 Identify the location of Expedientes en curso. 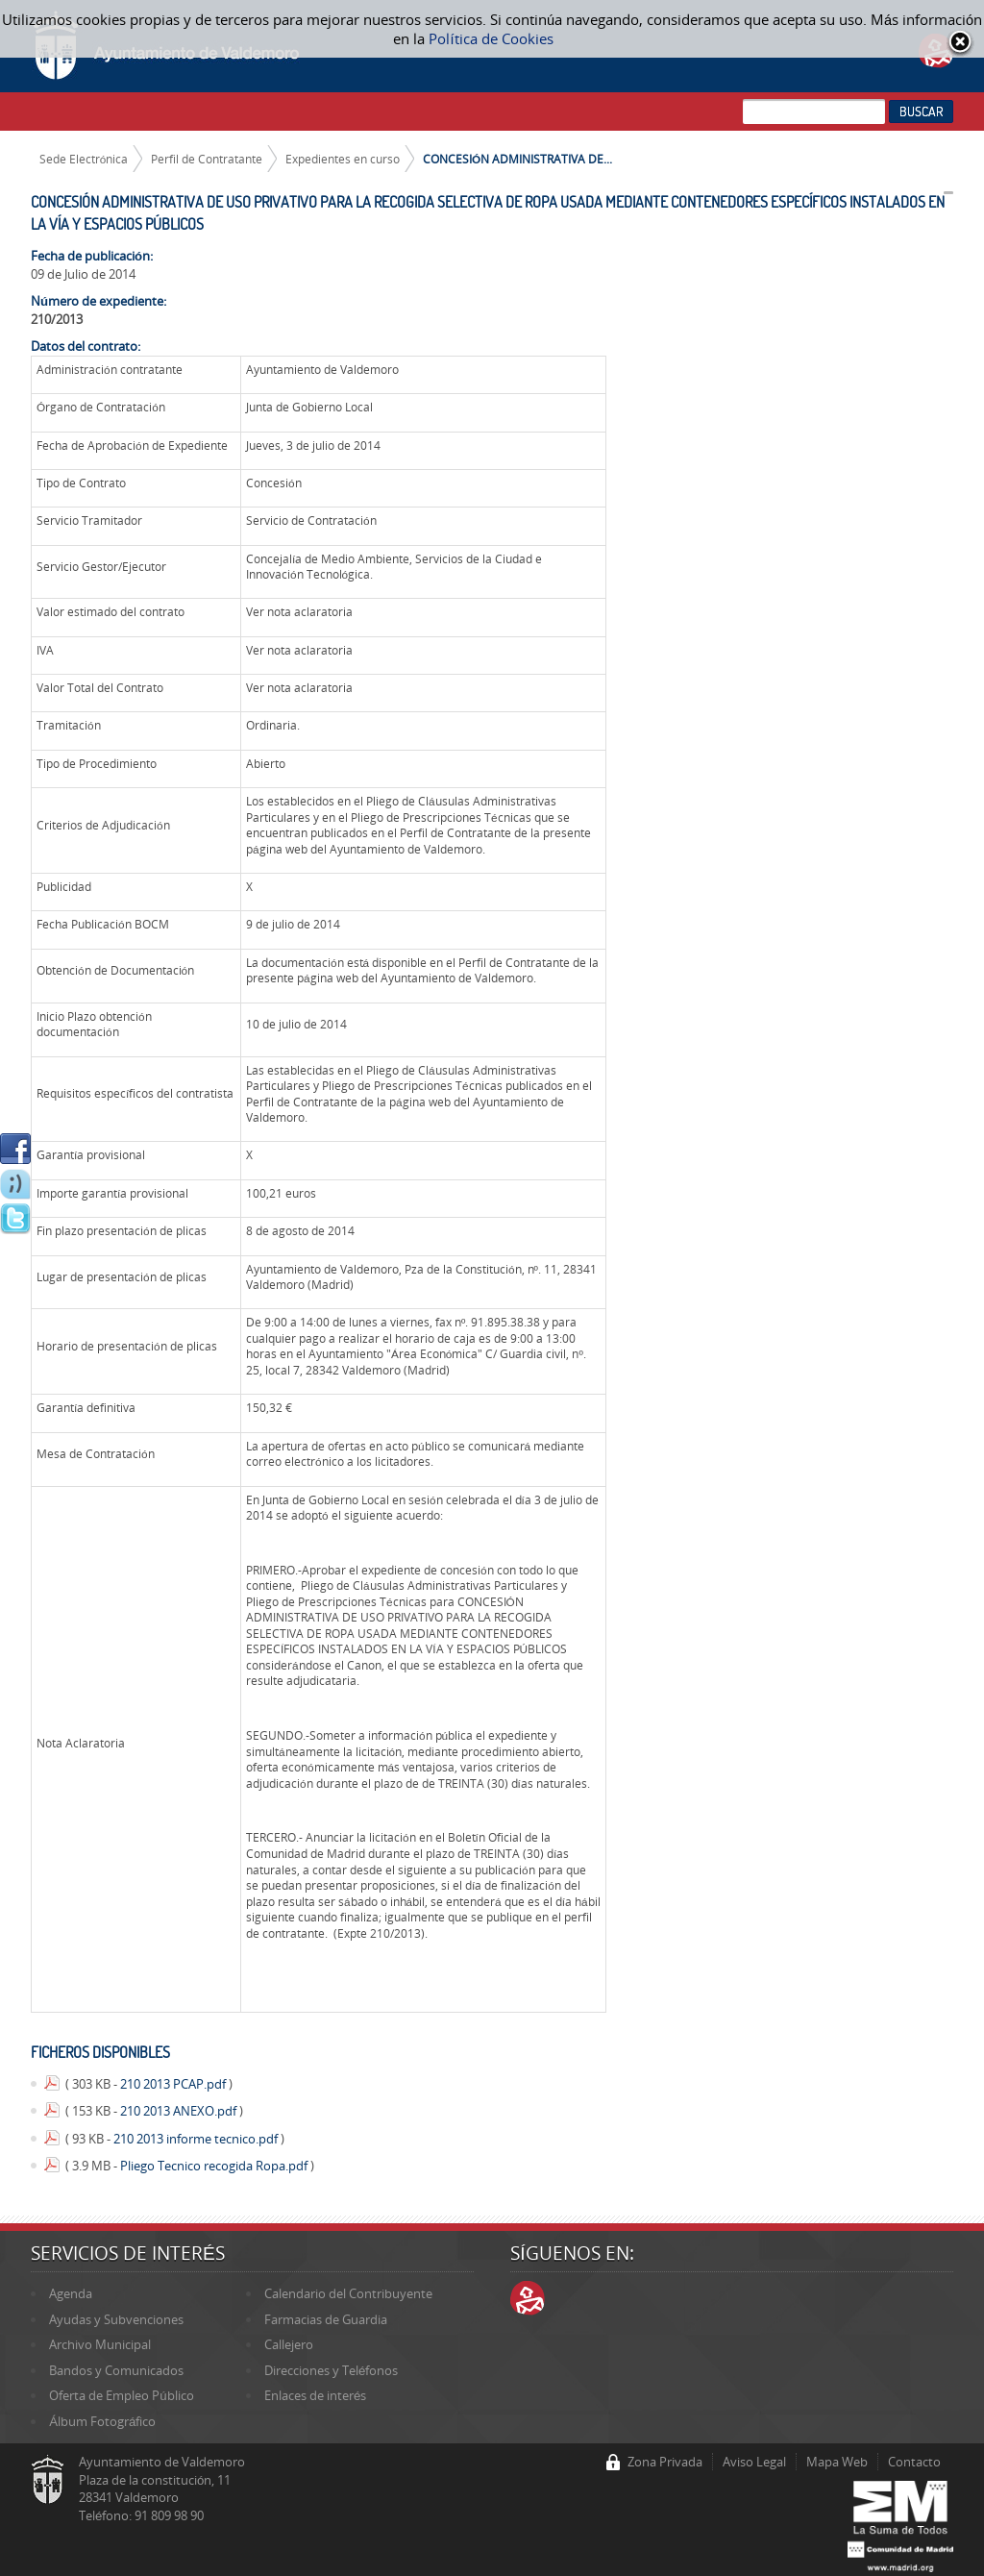
(342, 158).